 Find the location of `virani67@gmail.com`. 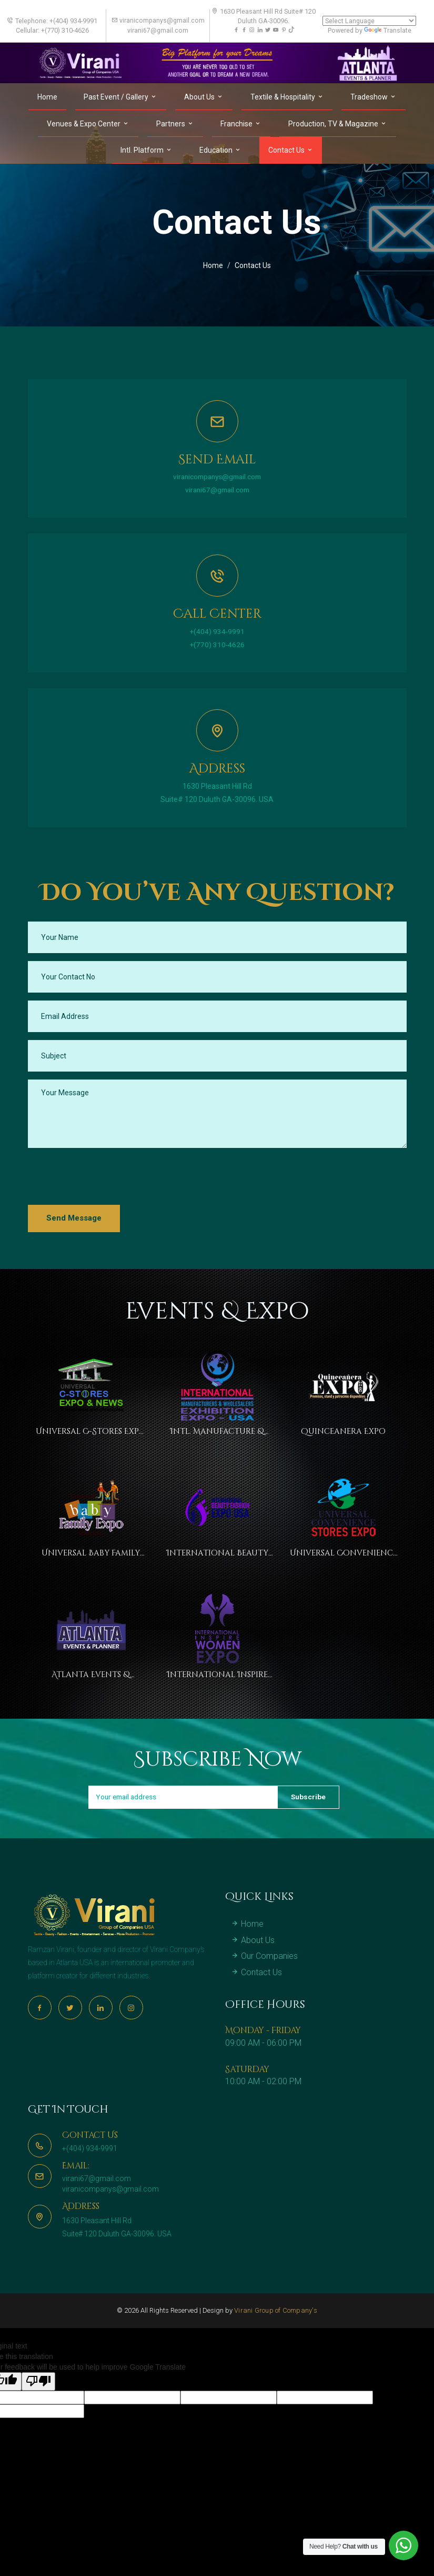

virani67@gmail.com is located at coordinates (217, 490).